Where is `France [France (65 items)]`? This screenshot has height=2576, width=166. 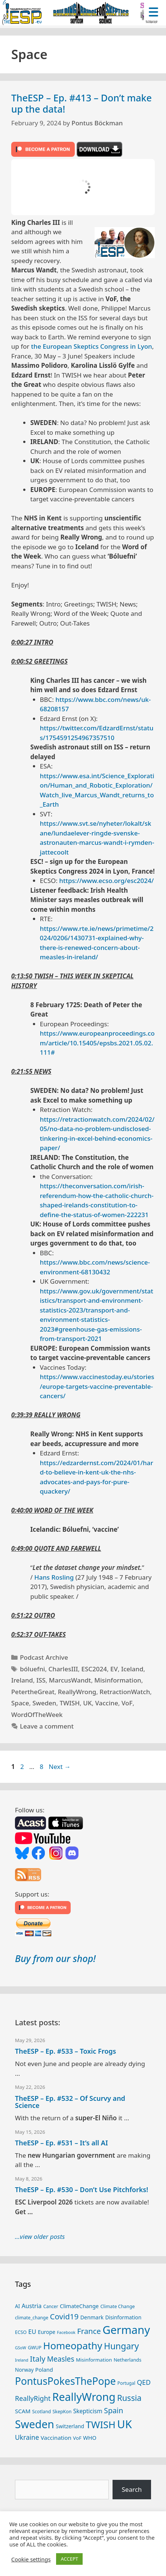 France [France (65 items)] is located at coordinates (89, 2331).